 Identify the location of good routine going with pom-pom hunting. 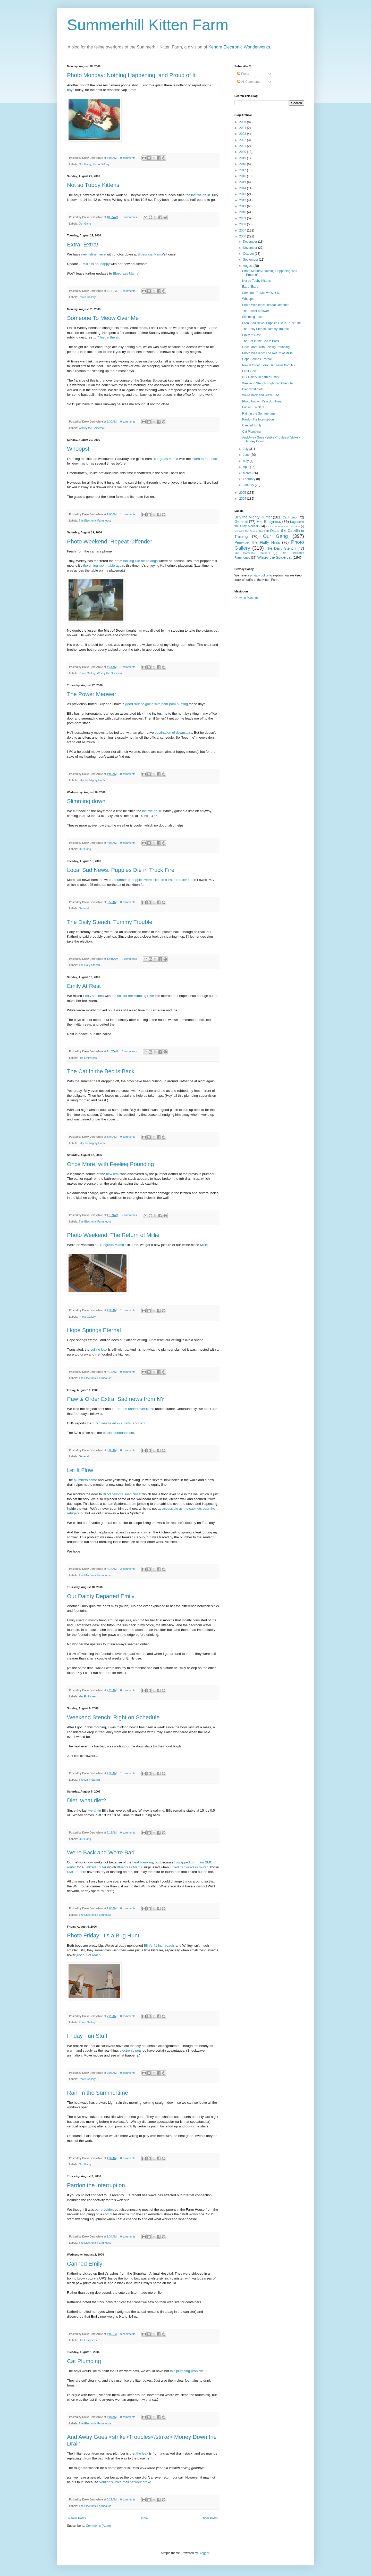
(156, 704).